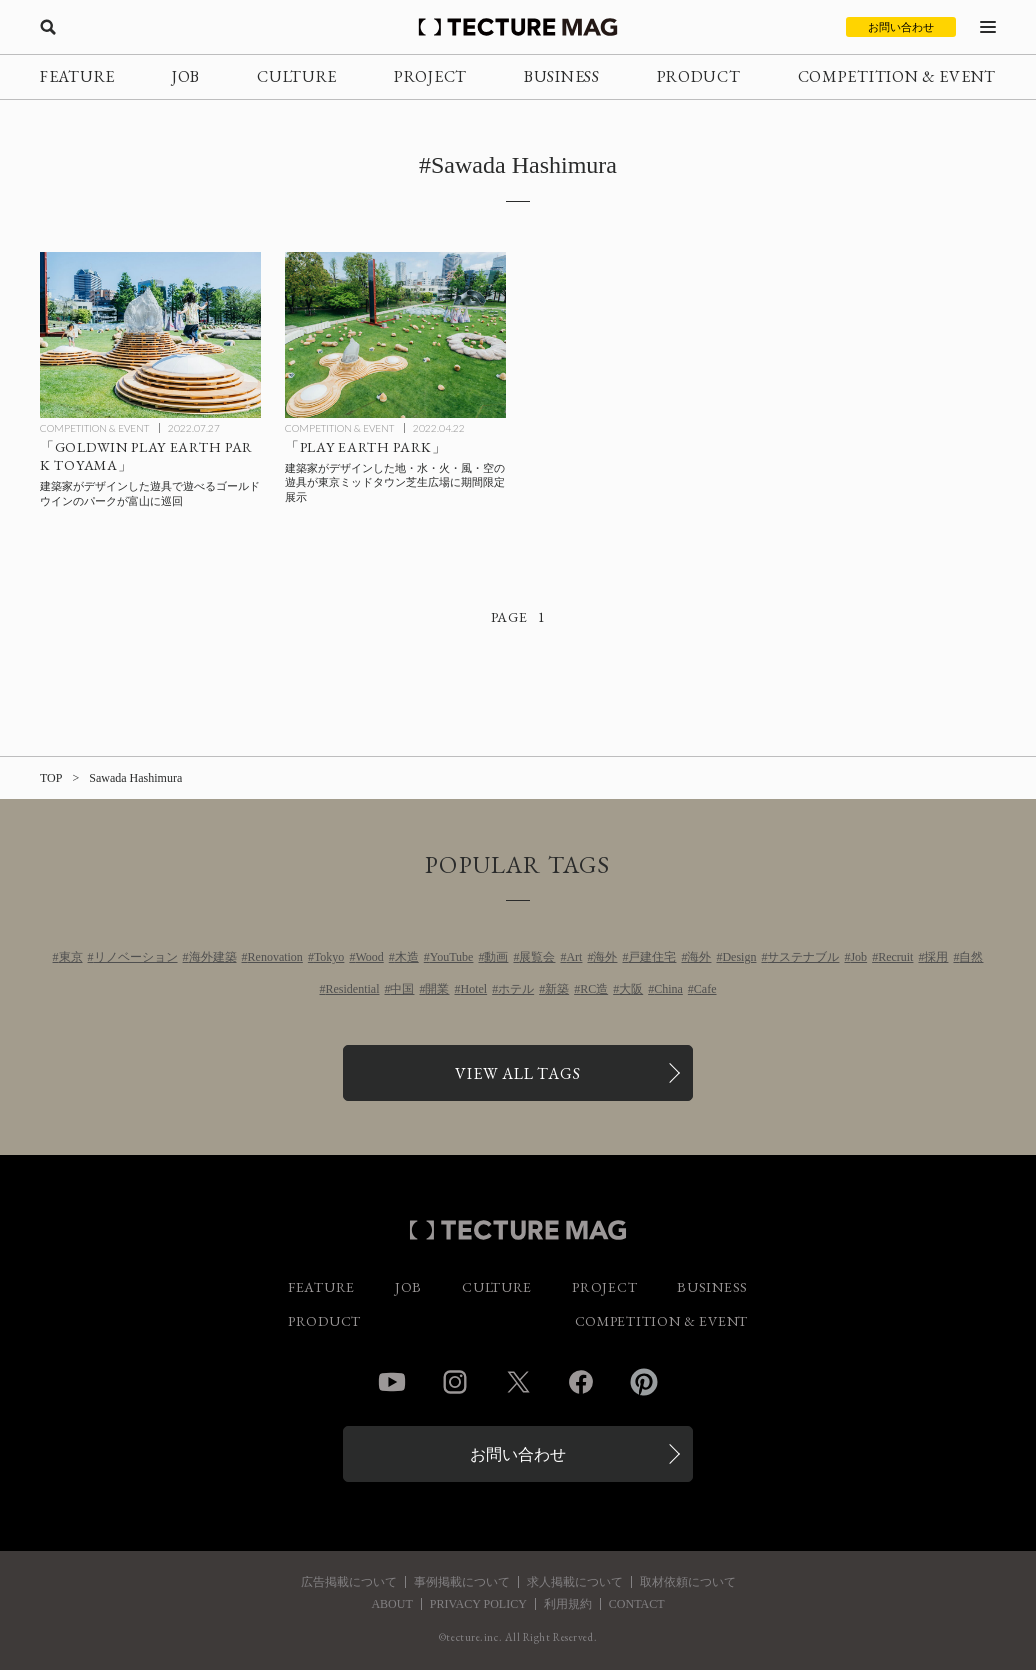 The image size is (1036, 1670). Describe the element at coordinates (562, 76) in the screenshot. I see `BUSINESS` at that location.